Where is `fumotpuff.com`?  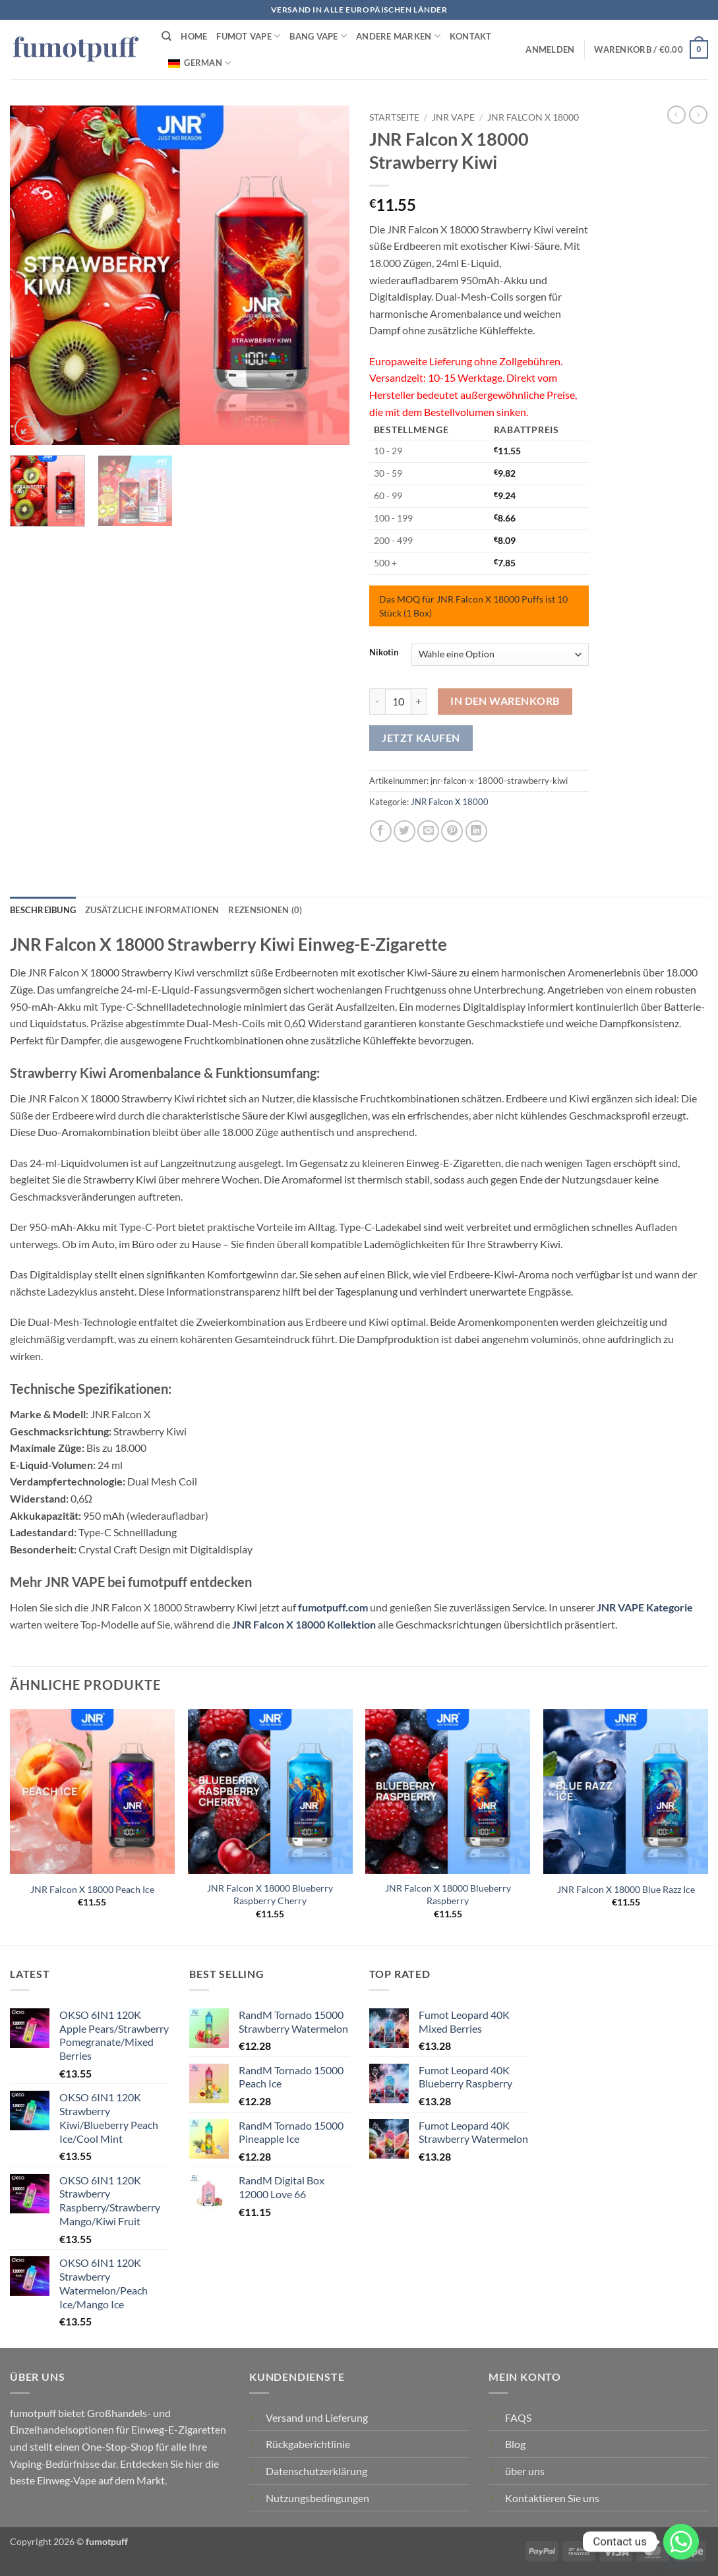 fumotpuff.com is located at coordinates (333, 1607).